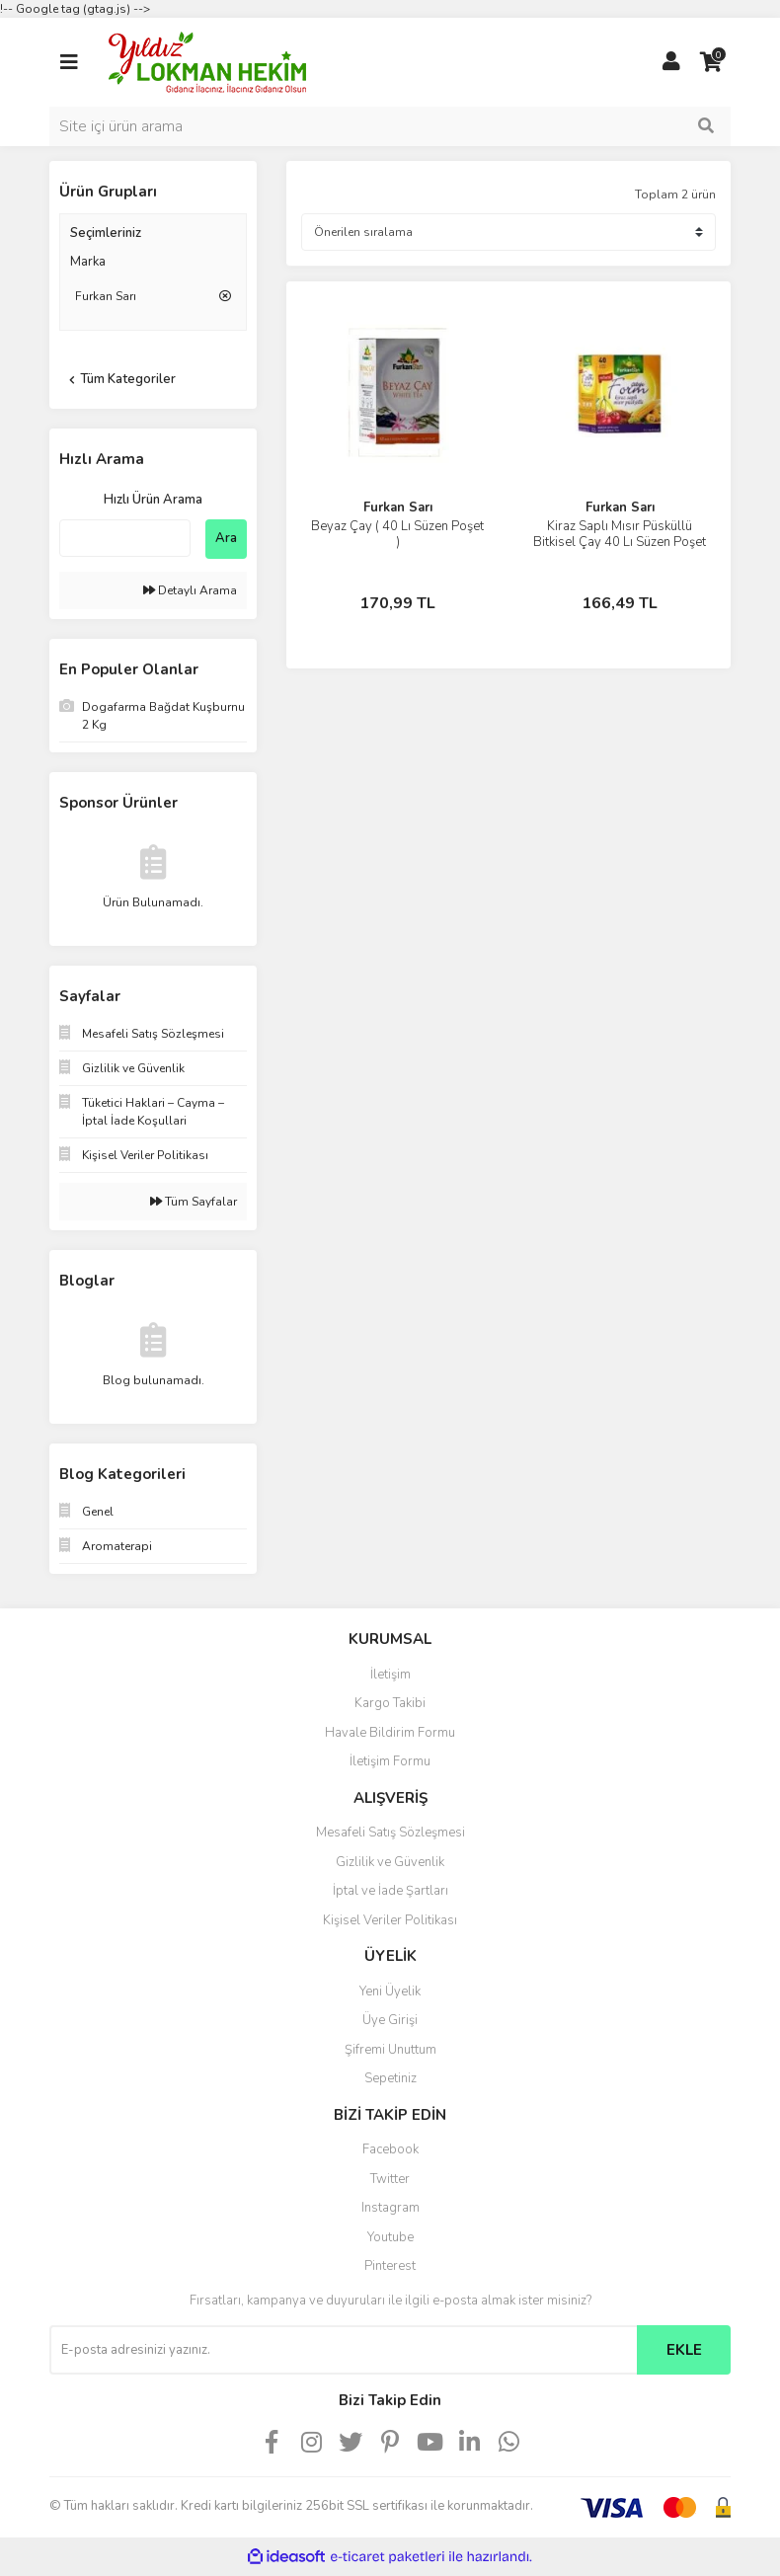 This screenshot has height=2576, width=780. What do you see at coordinates (397, 534) in the screenshot?
I see `Beyaz Çay ( 40 Lı Süzen Poşet )` at bounding box center [397, 534].